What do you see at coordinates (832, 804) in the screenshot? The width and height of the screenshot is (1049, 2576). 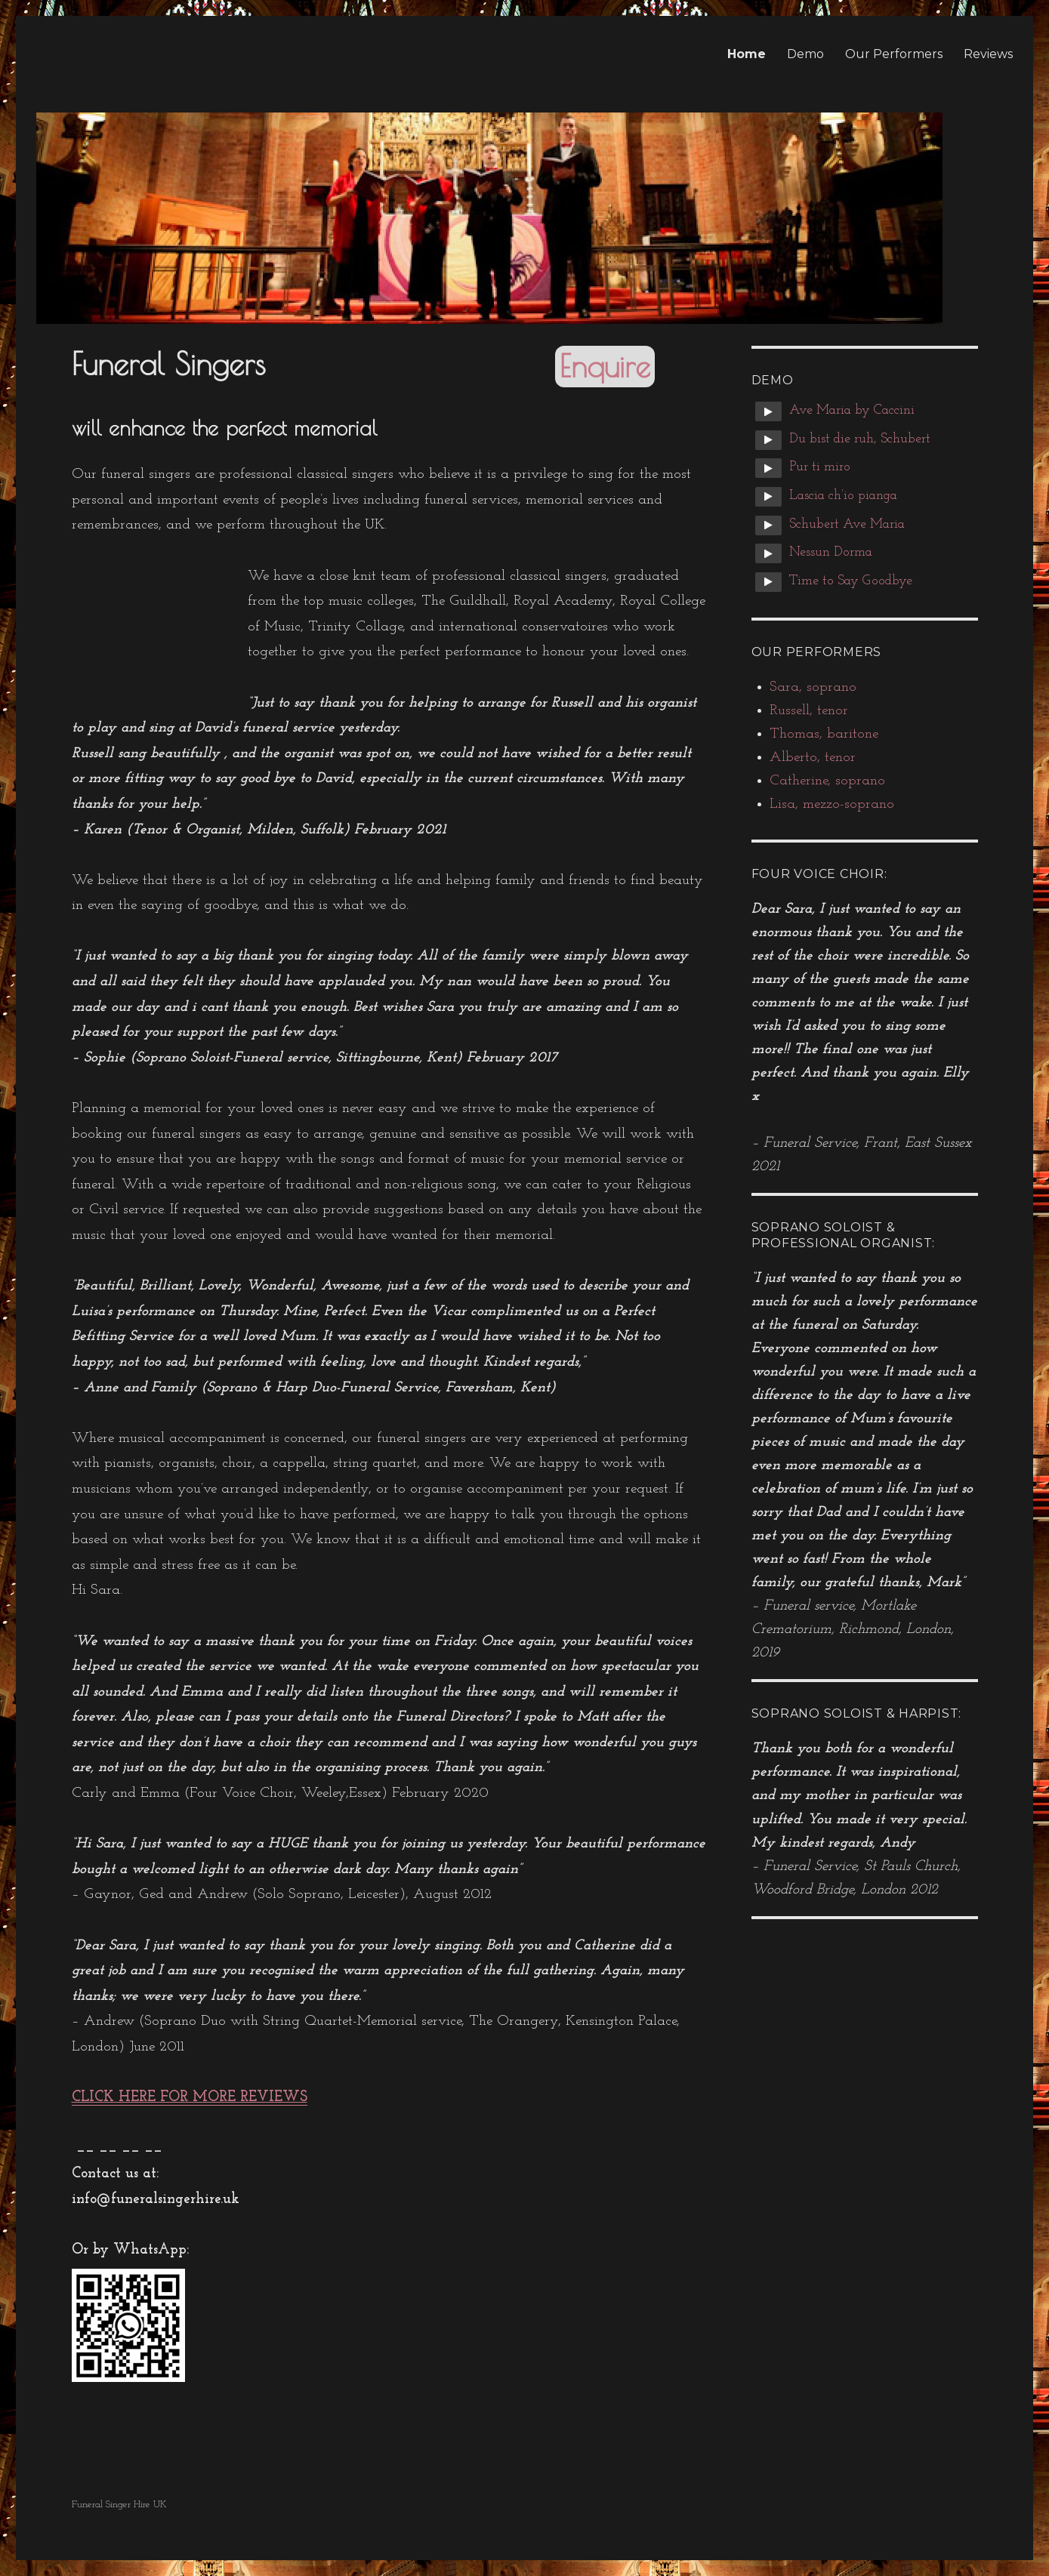 I see `Lisa, mezzo-soprano` at bounding box center [832, 804].